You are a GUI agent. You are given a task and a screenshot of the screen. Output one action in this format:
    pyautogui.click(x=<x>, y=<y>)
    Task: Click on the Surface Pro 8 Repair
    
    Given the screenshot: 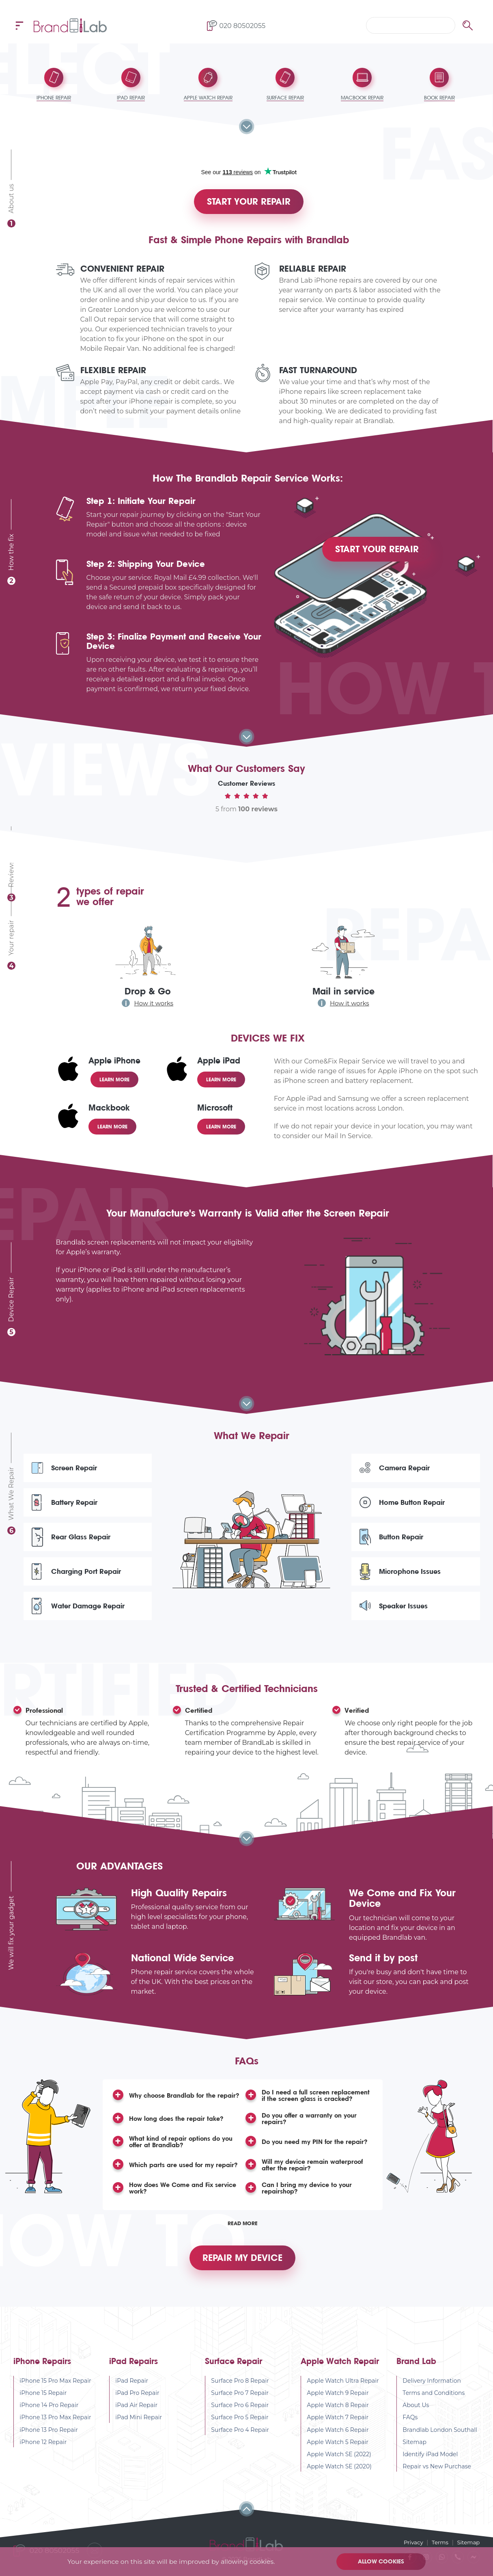 What is the action you would take?
    pyautogui.click(x=240, y=2393)
    